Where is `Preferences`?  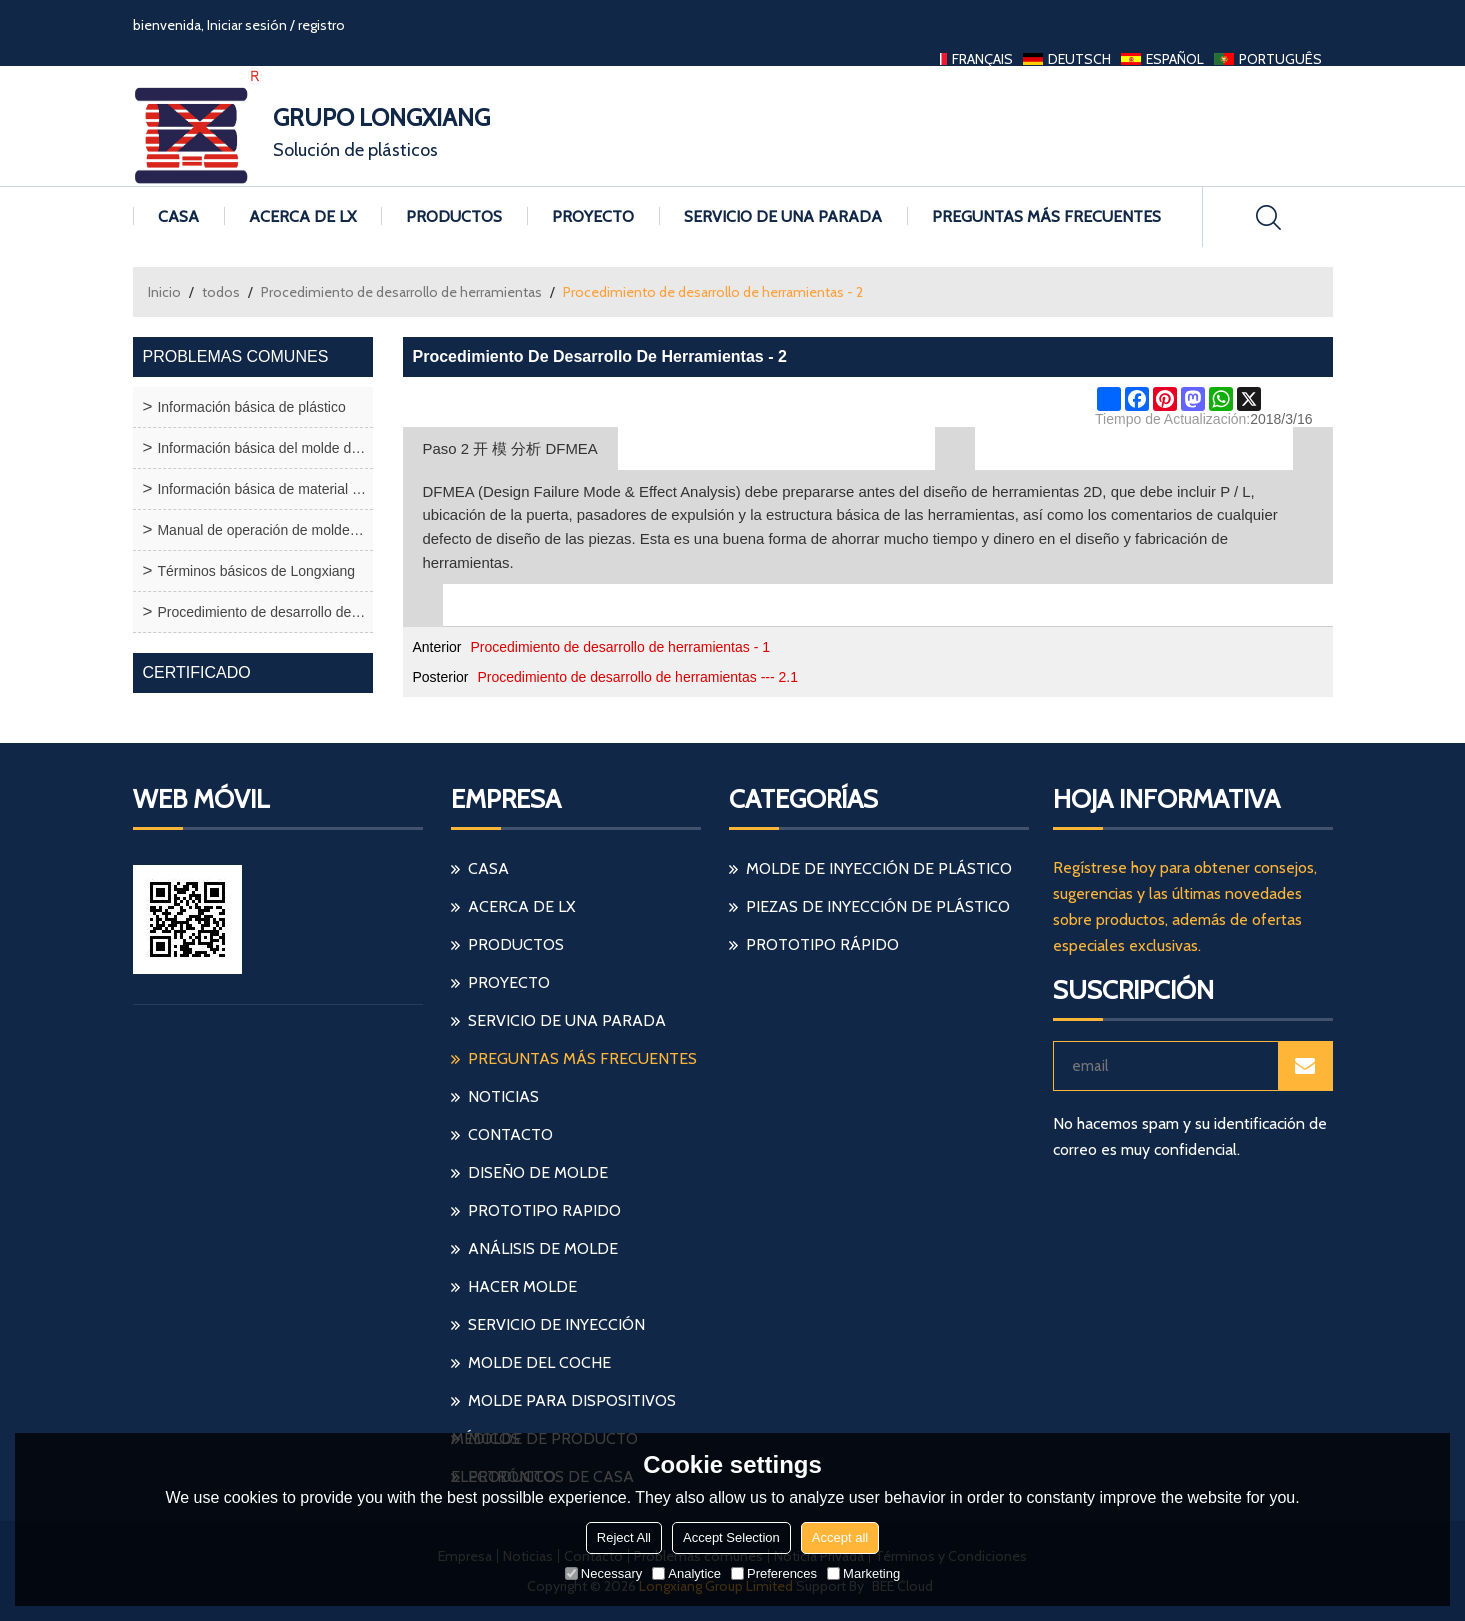 Preferences is located at coordinates (774, 1573).